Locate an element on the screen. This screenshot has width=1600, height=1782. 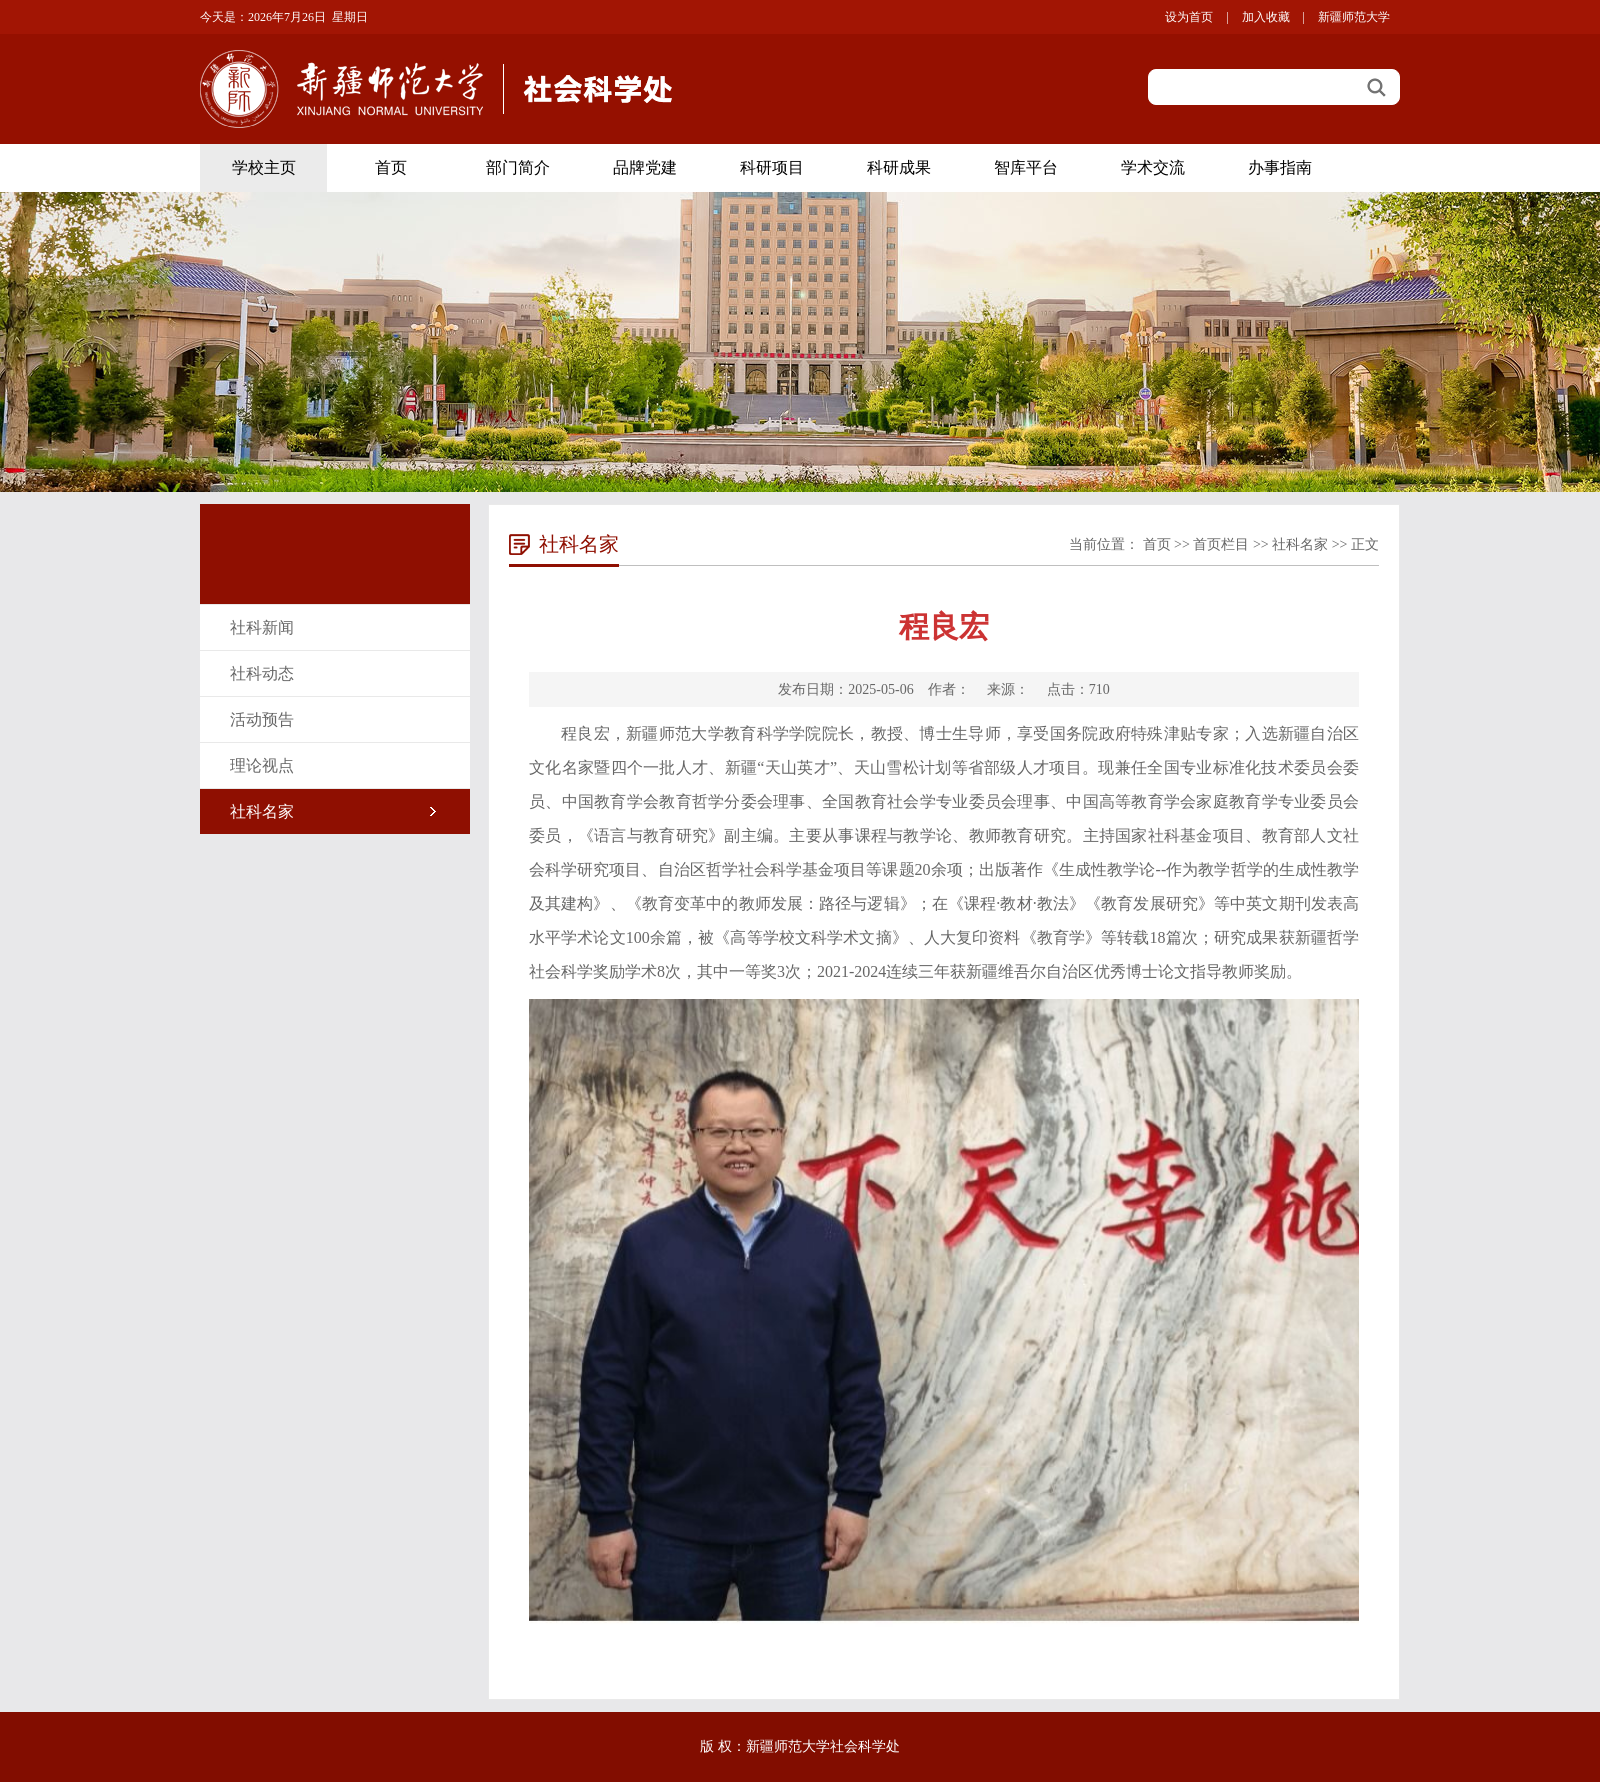
科研项目 is located at coordinates (772, 167).